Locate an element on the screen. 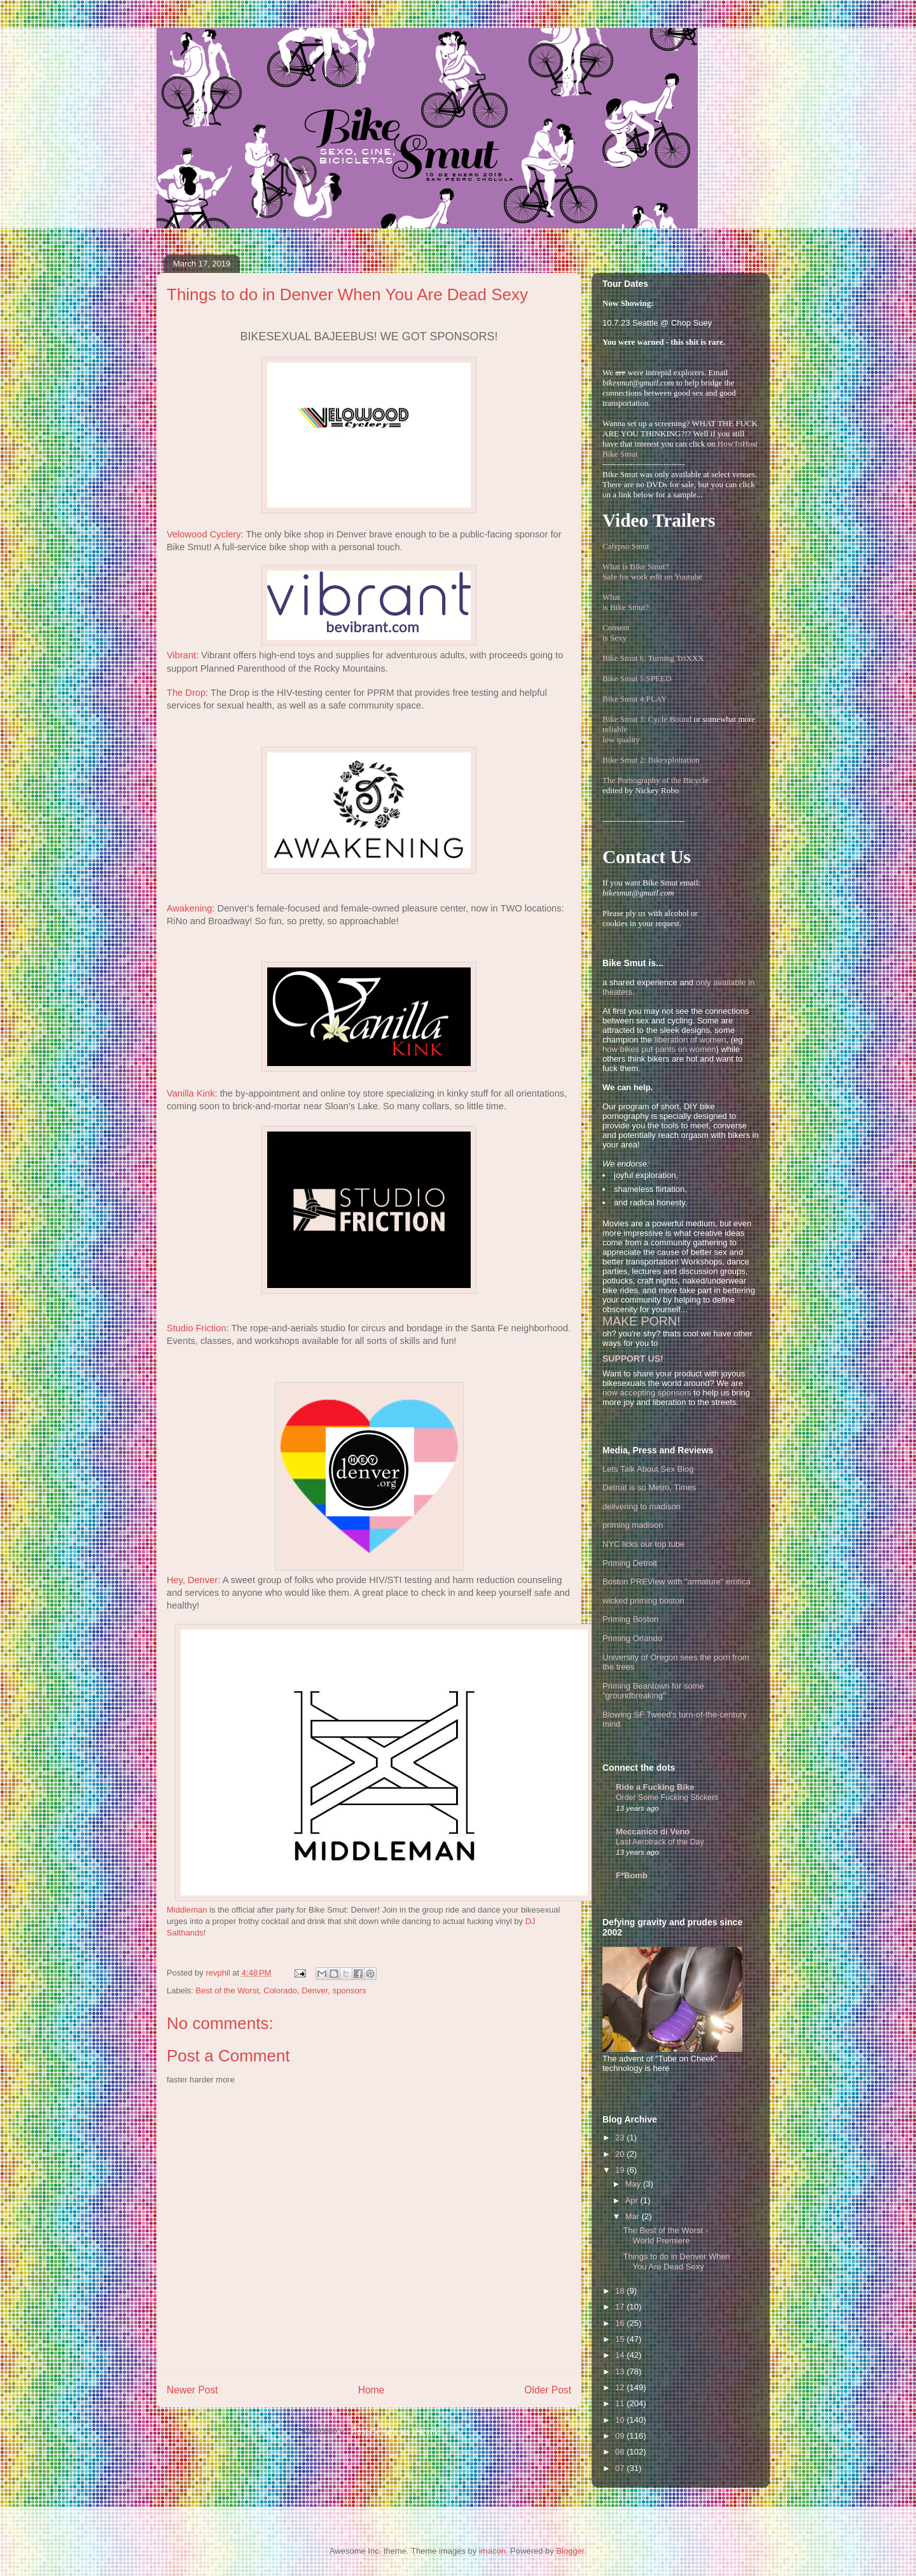 The width and height of the screenshot is (916, 2576). Mar is located at coordinates (633, 2216).